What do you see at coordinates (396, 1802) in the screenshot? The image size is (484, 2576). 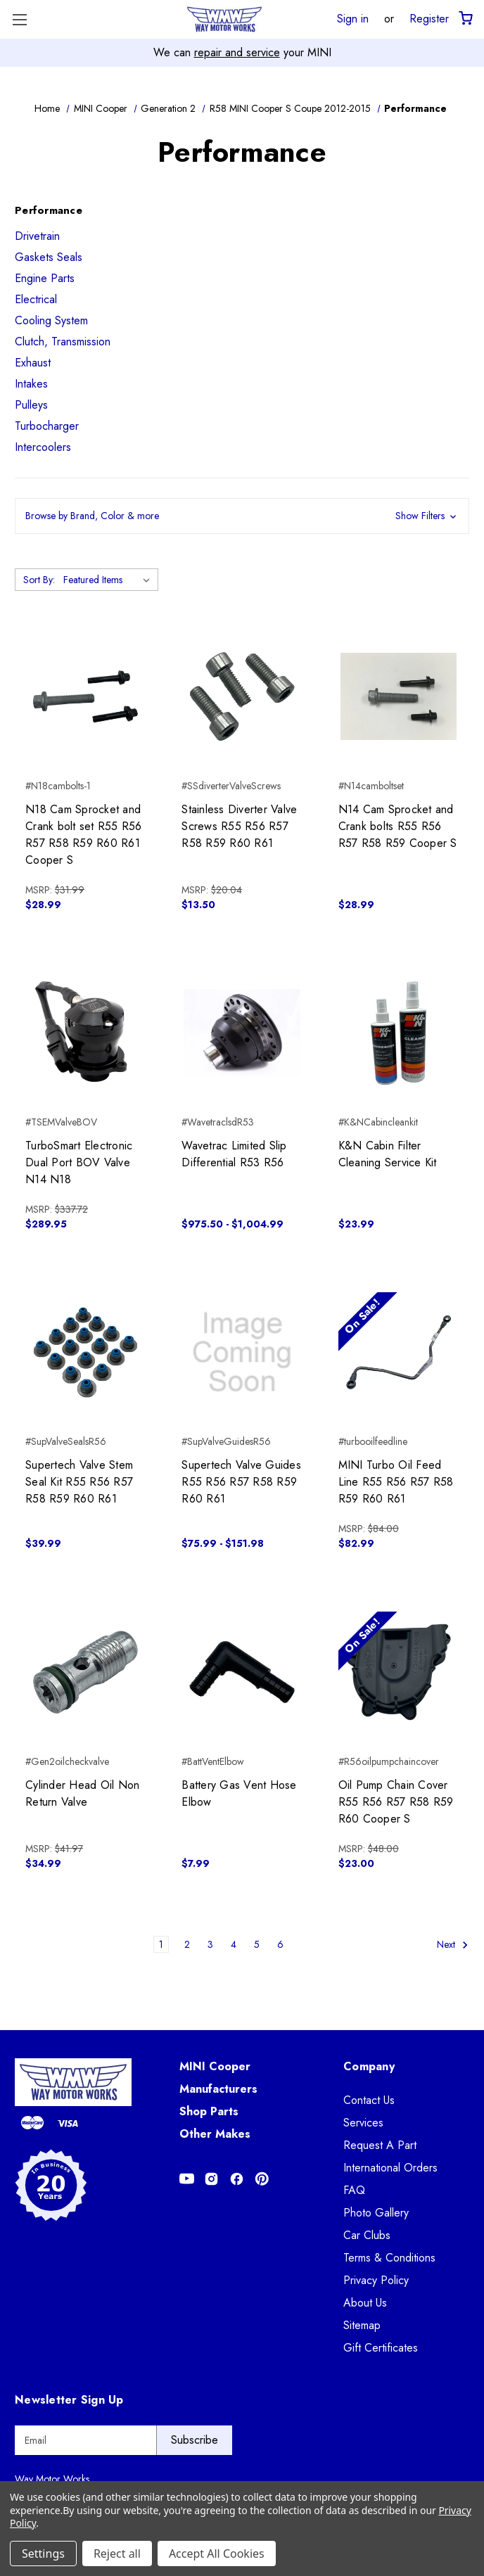 I see `Oil Pump Chain Cover R55 R56 R57 R58 R59 R60 Cooper S [Oil Pump Chain Cover R55 R56 R57 R58 R59 R60 Cooper S, $23.00]` at bounding box center [396, 1802].